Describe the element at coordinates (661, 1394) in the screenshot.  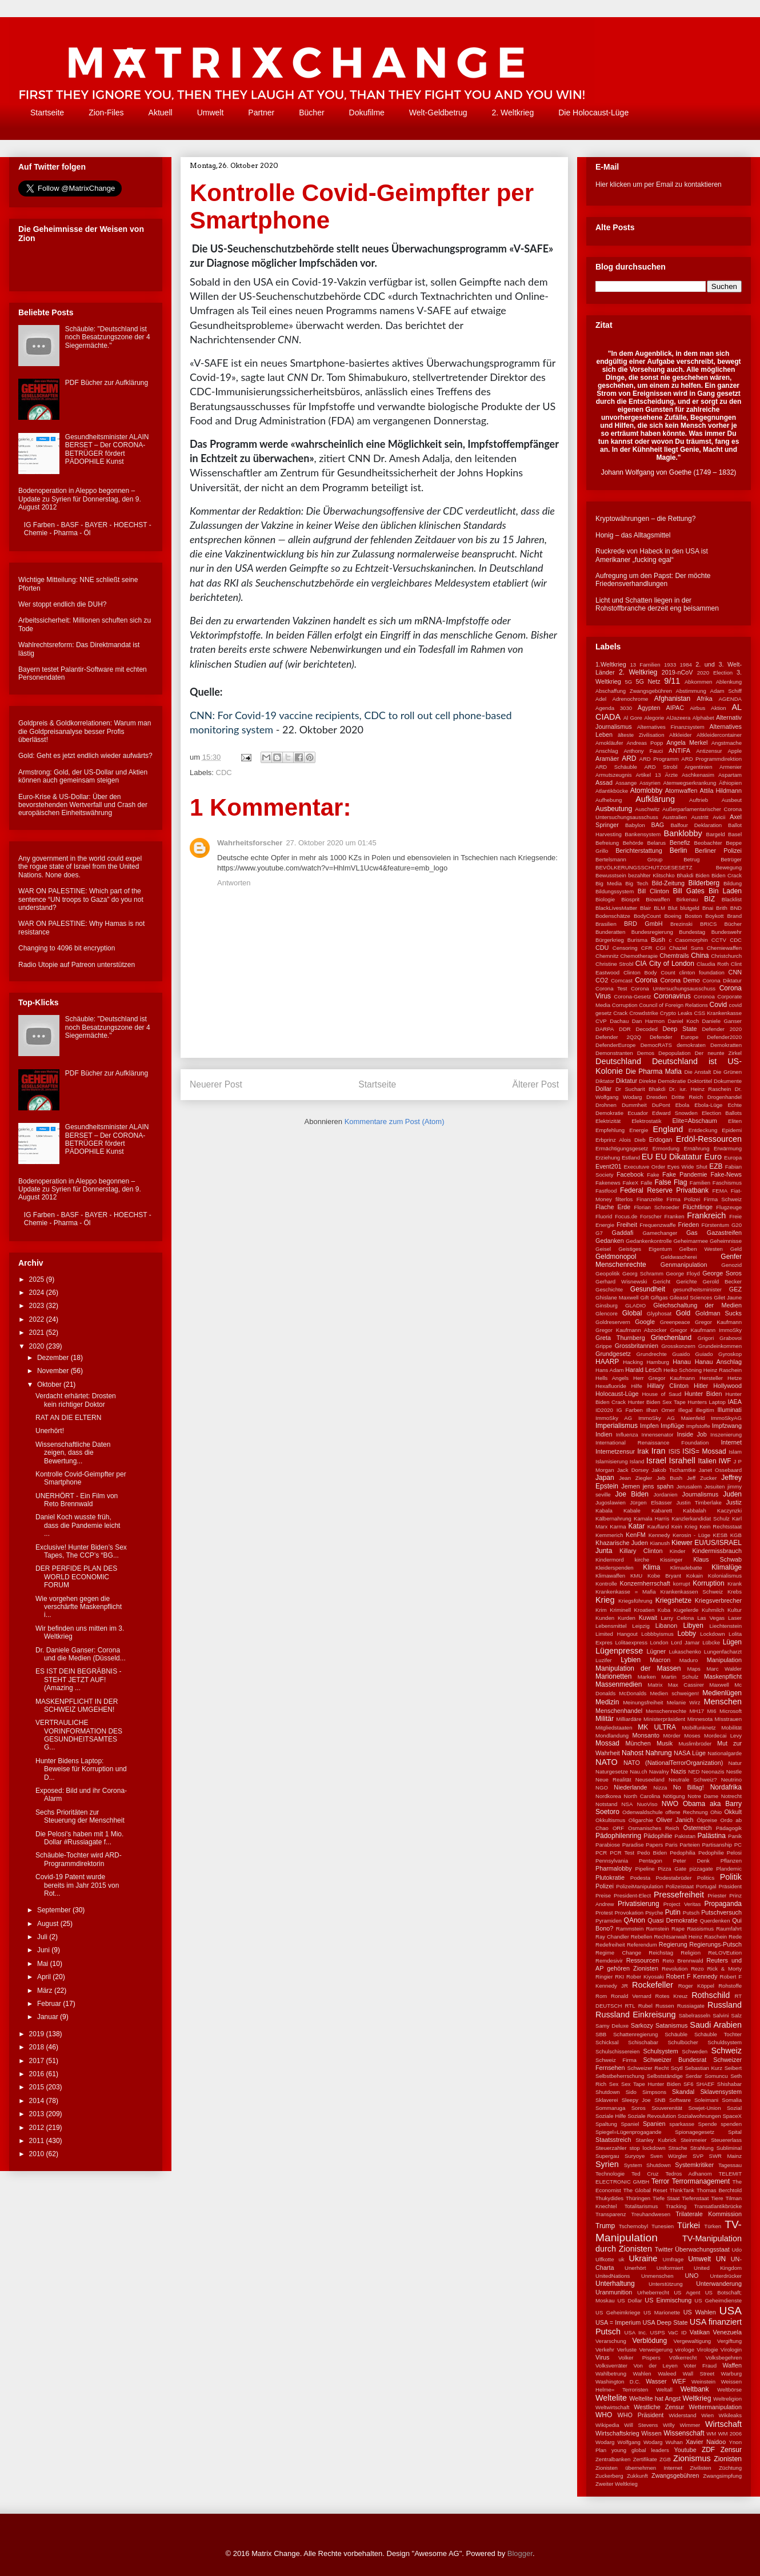
I see `House of Saud` at that location.